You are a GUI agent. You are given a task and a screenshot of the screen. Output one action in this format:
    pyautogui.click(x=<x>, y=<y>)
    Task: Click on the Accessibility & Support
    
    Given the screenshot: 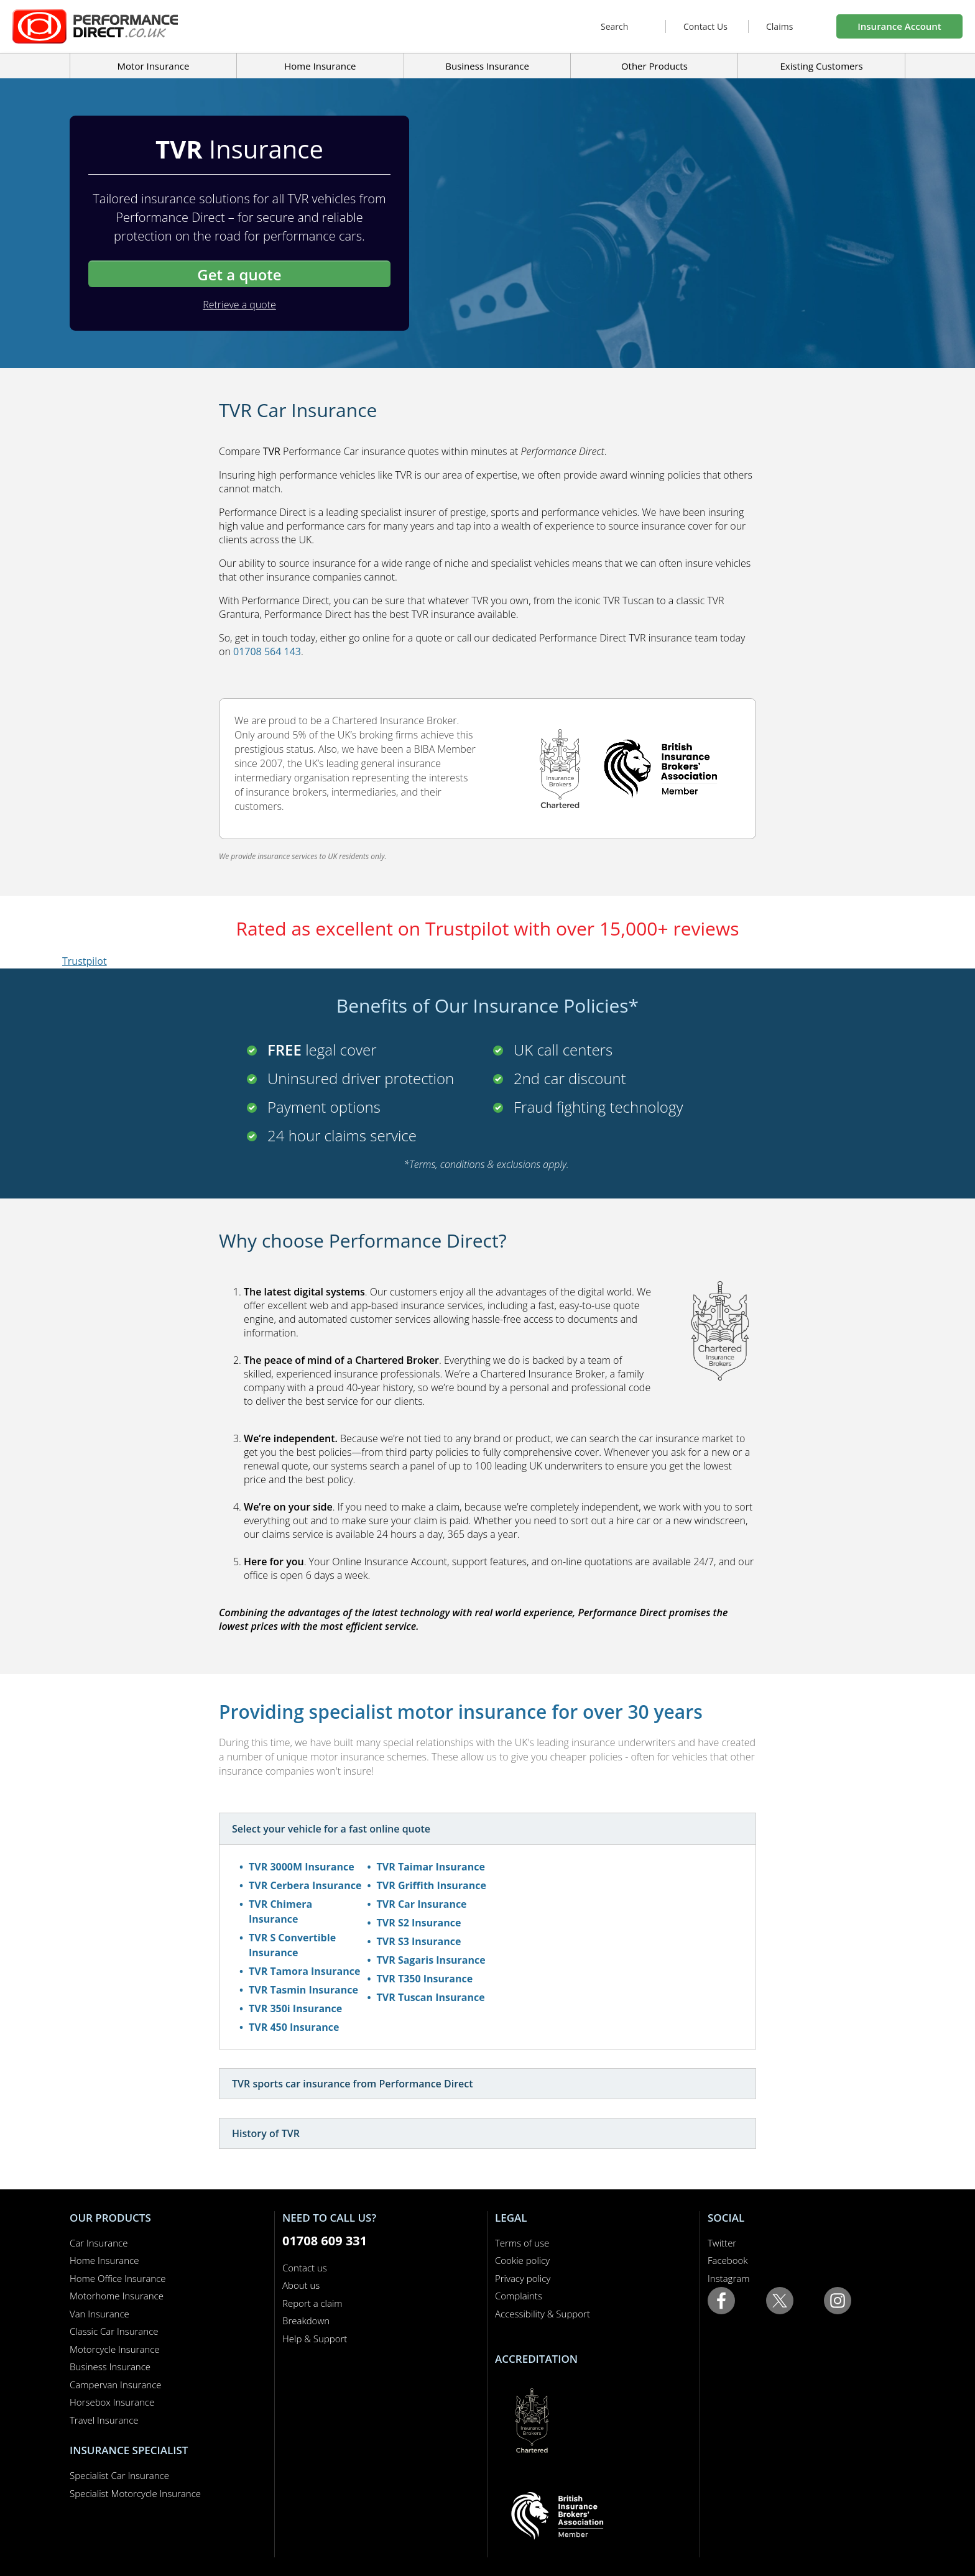 What is the action you would take?
    pyautogui.click(x=542, y=2313)
    